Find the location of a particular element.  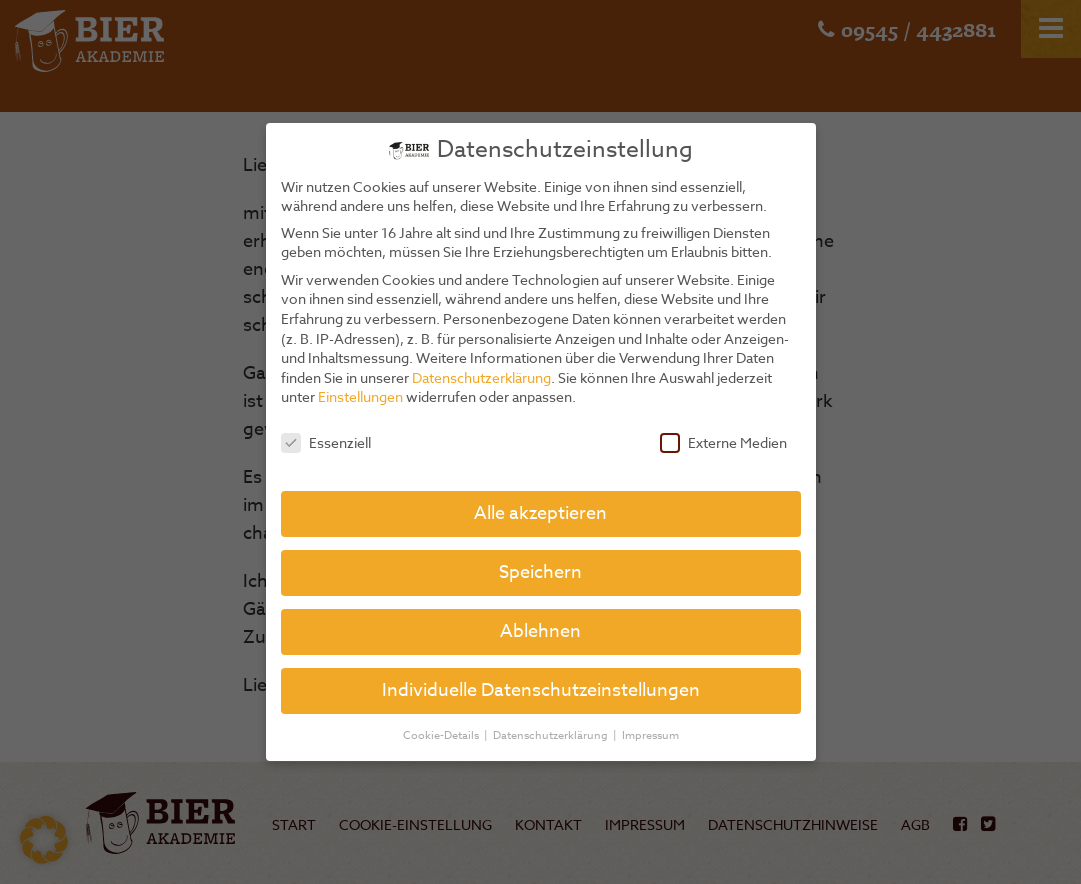

Datenschutzerklärung [button] is located at coordinates (552, 735).